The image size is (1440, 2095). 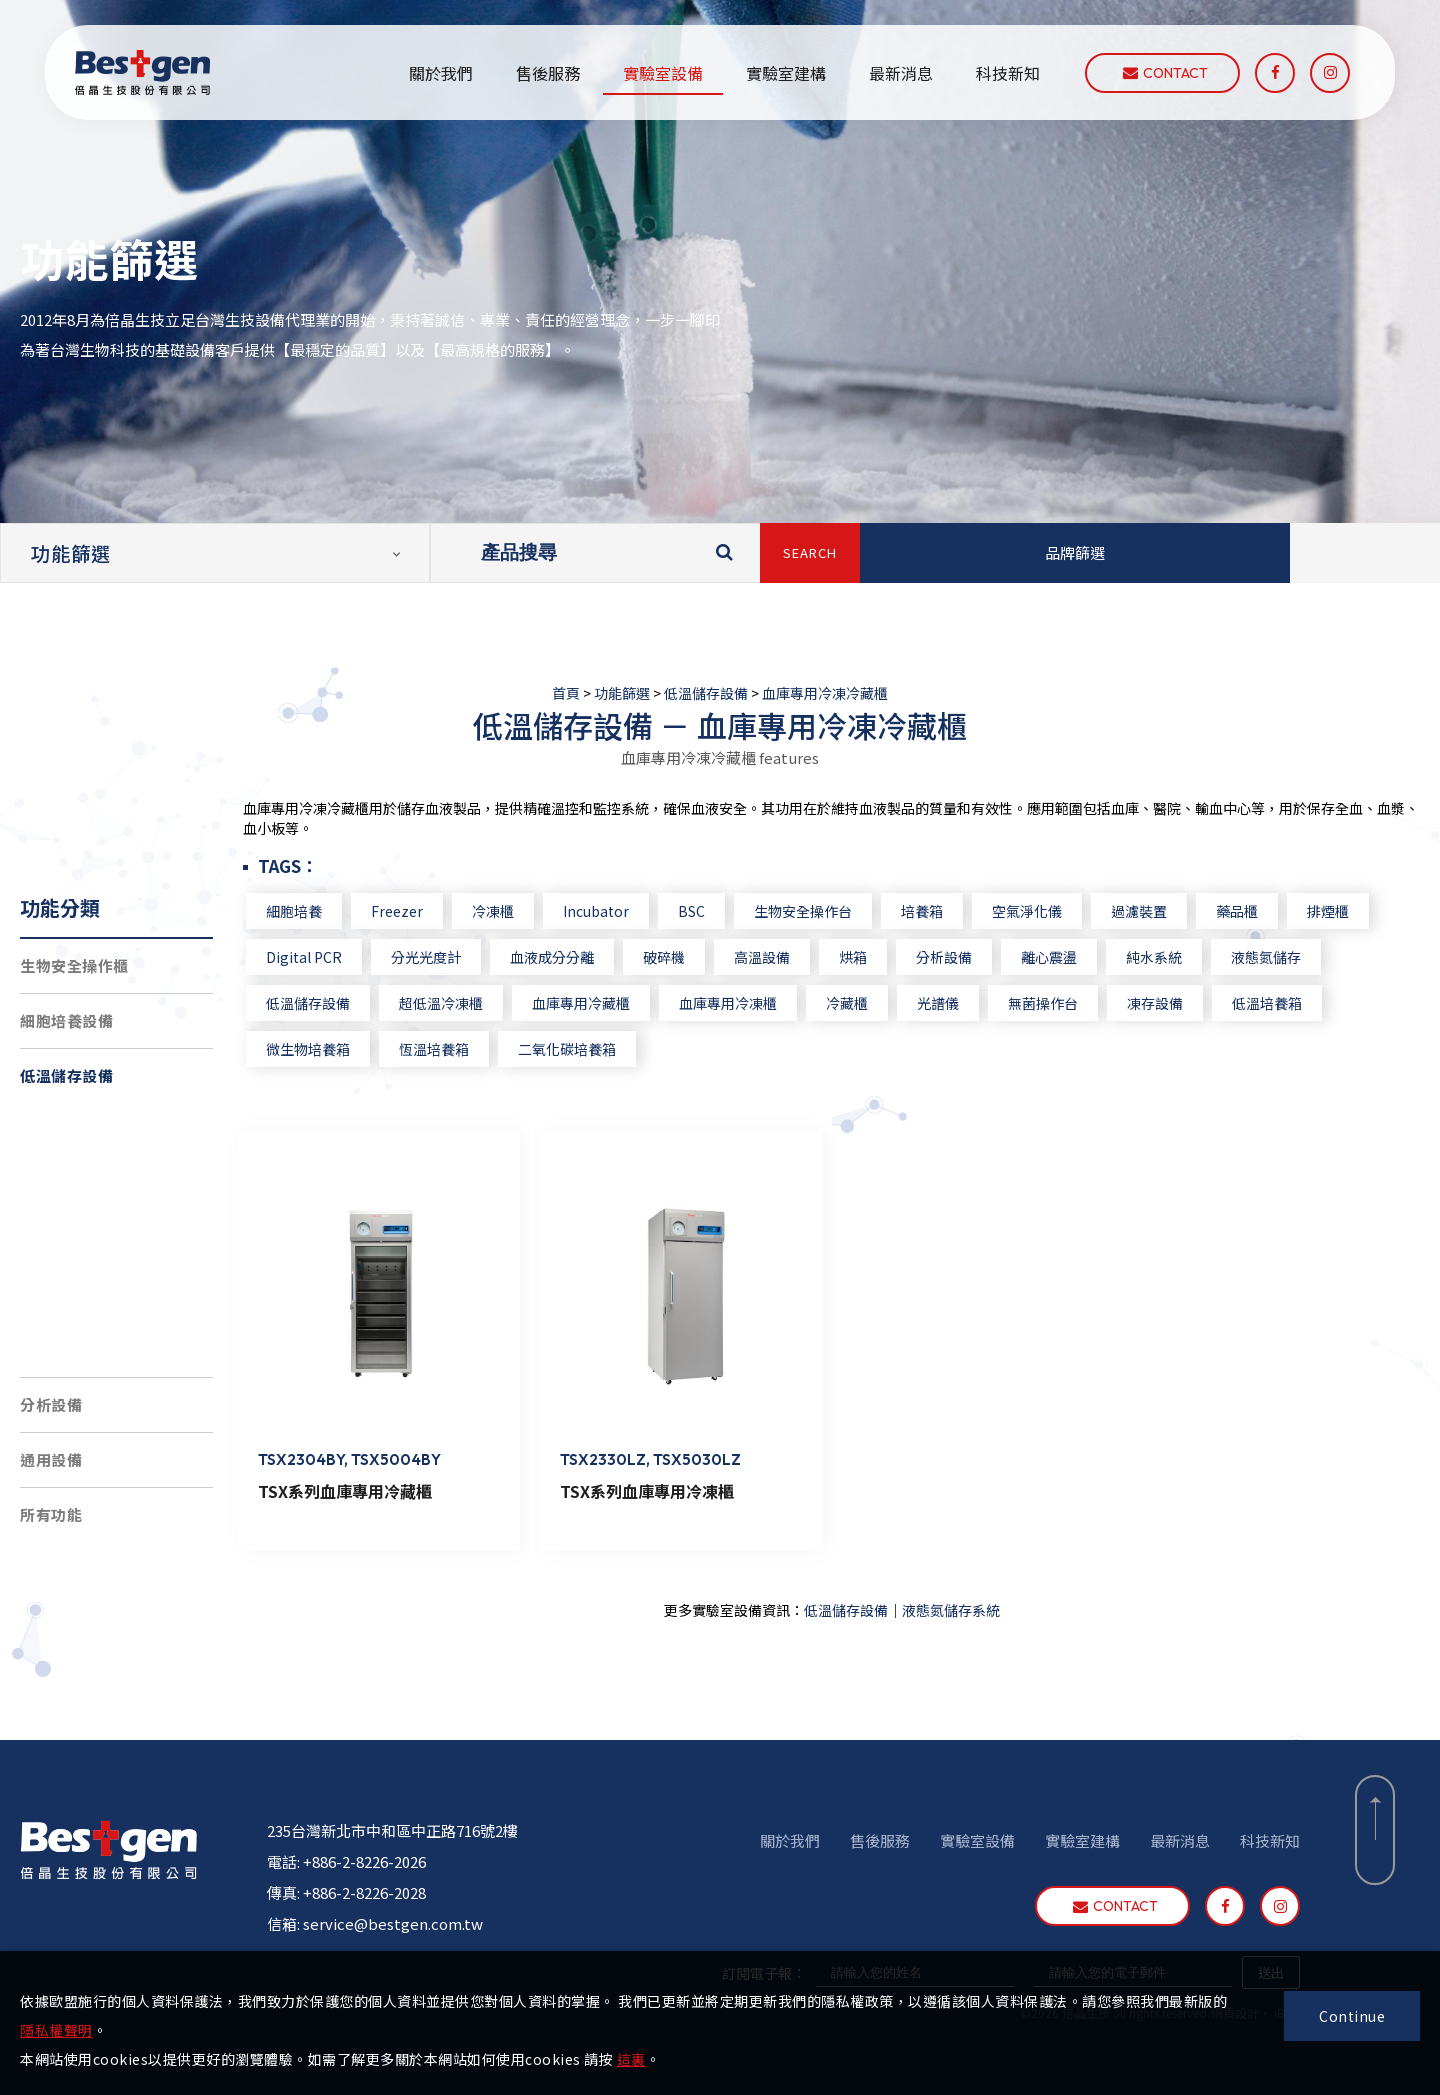 I want to click on 血液成分分離, so click(x=589, y=957).